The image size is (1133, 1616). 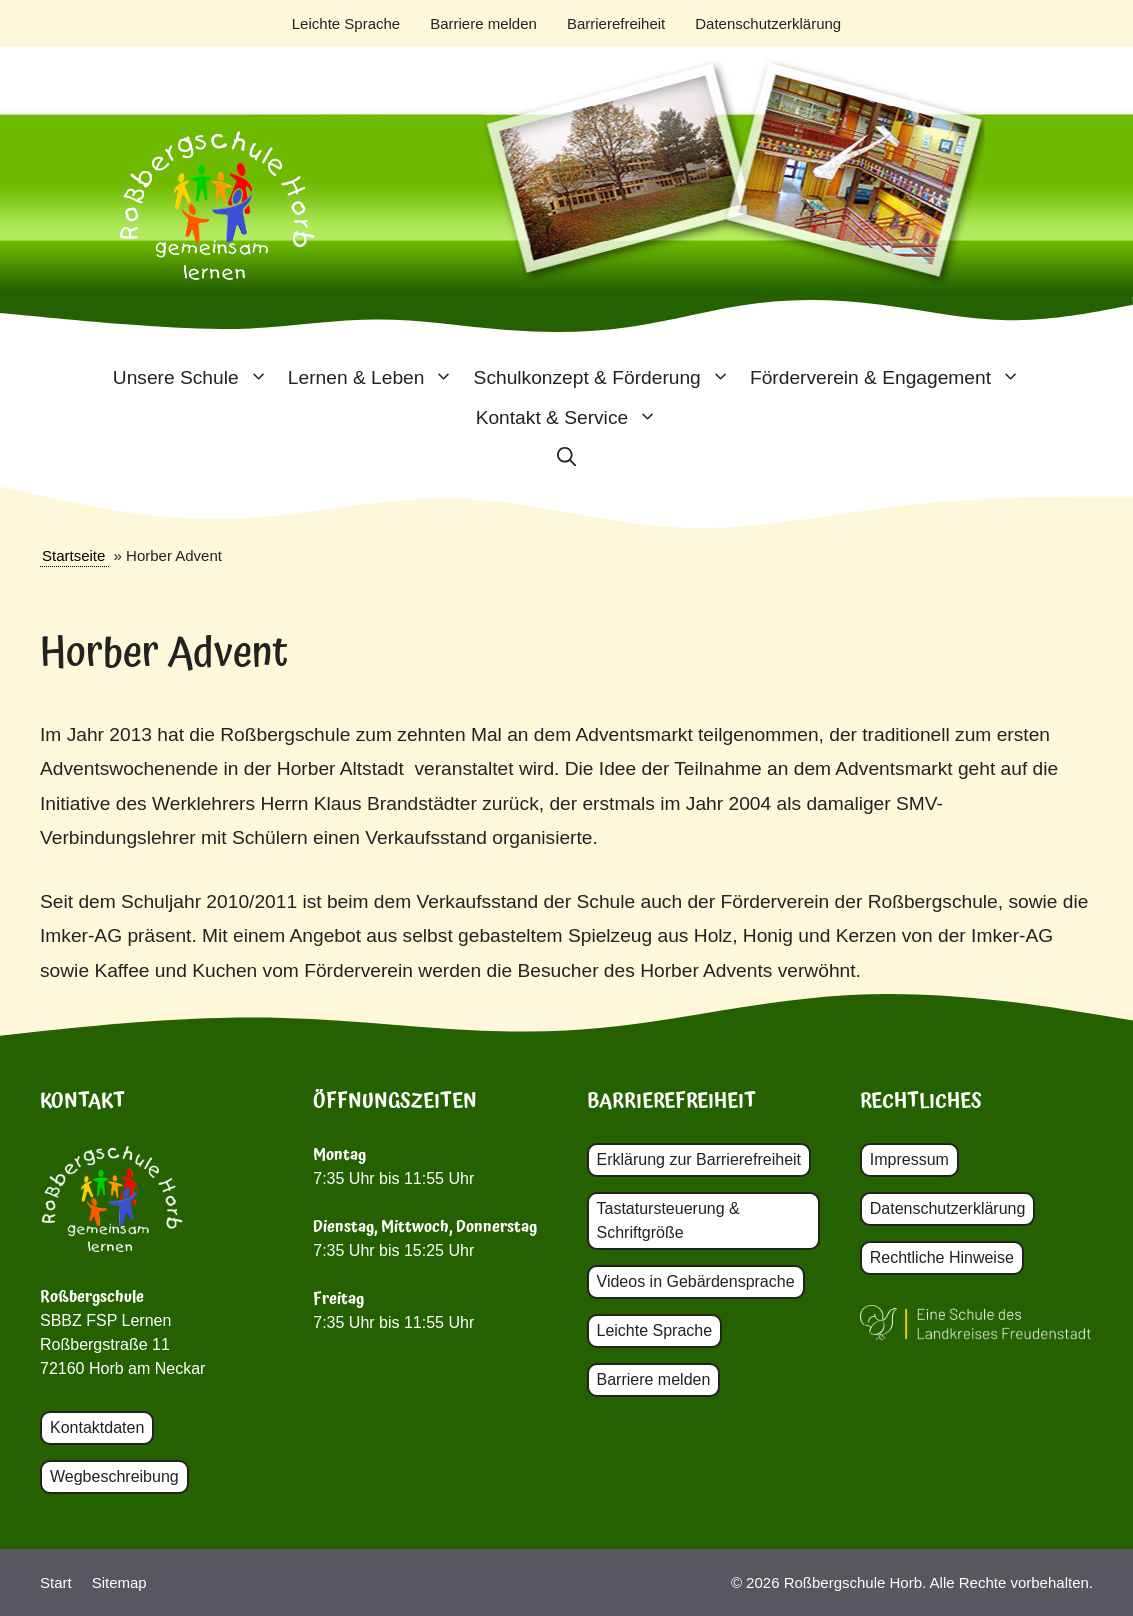 I want to click on Videos in Gebärdensprache, so click(x=696, y=1281).